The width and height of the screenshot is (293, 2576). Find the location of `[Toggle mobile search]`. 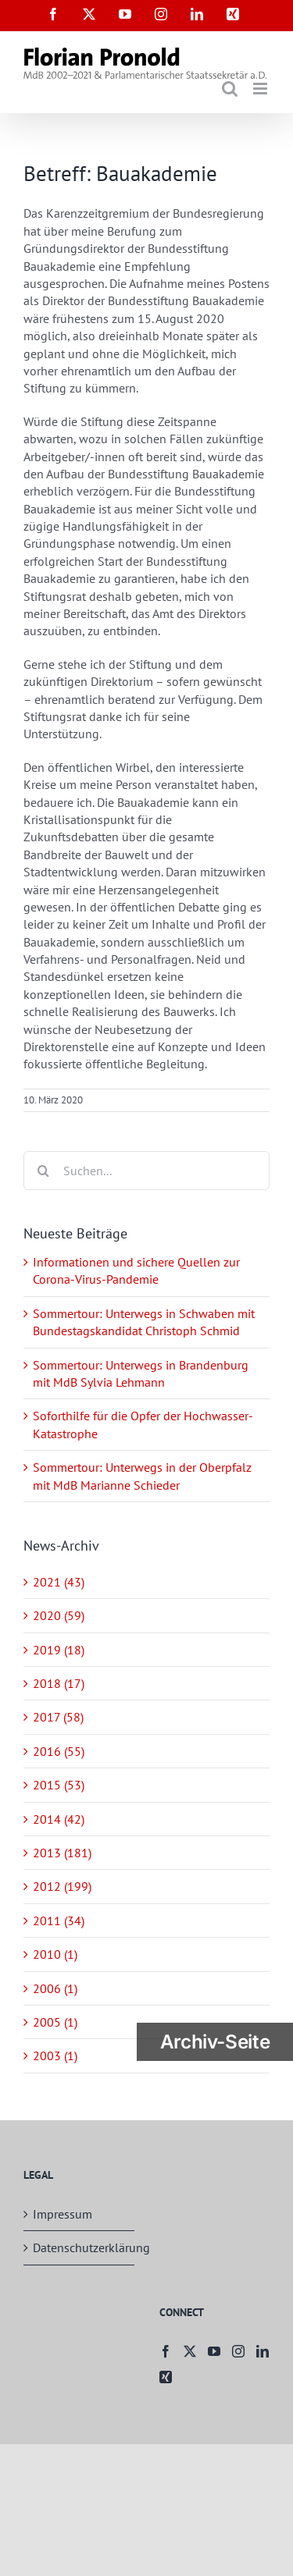

[Toggle mobile search] is located at coordinates (230, 88).